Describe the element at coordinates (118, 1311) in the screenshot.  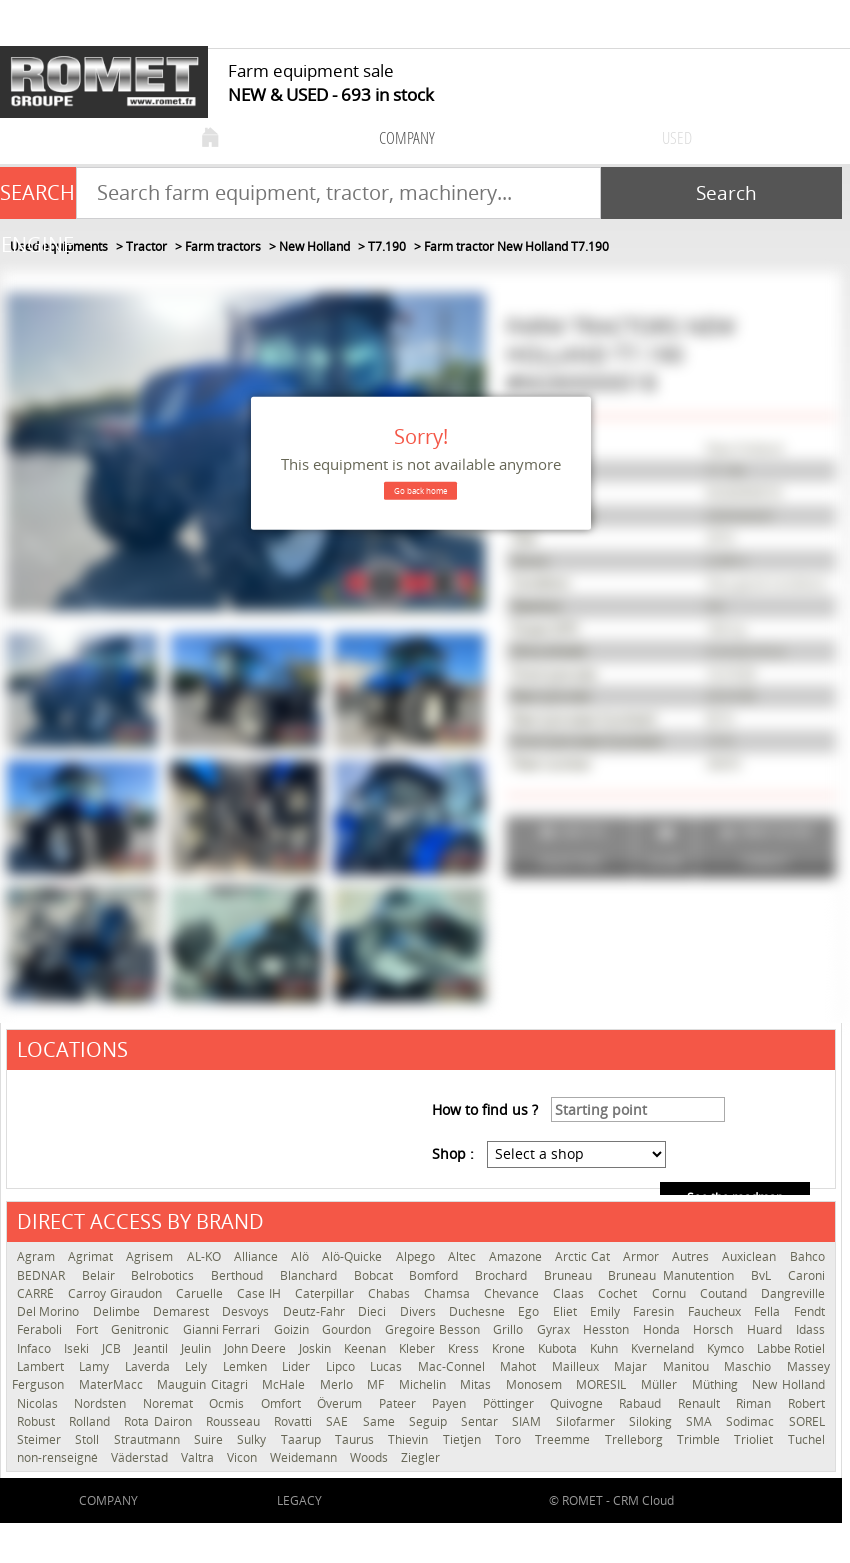
I see `Delimbe` at that location.